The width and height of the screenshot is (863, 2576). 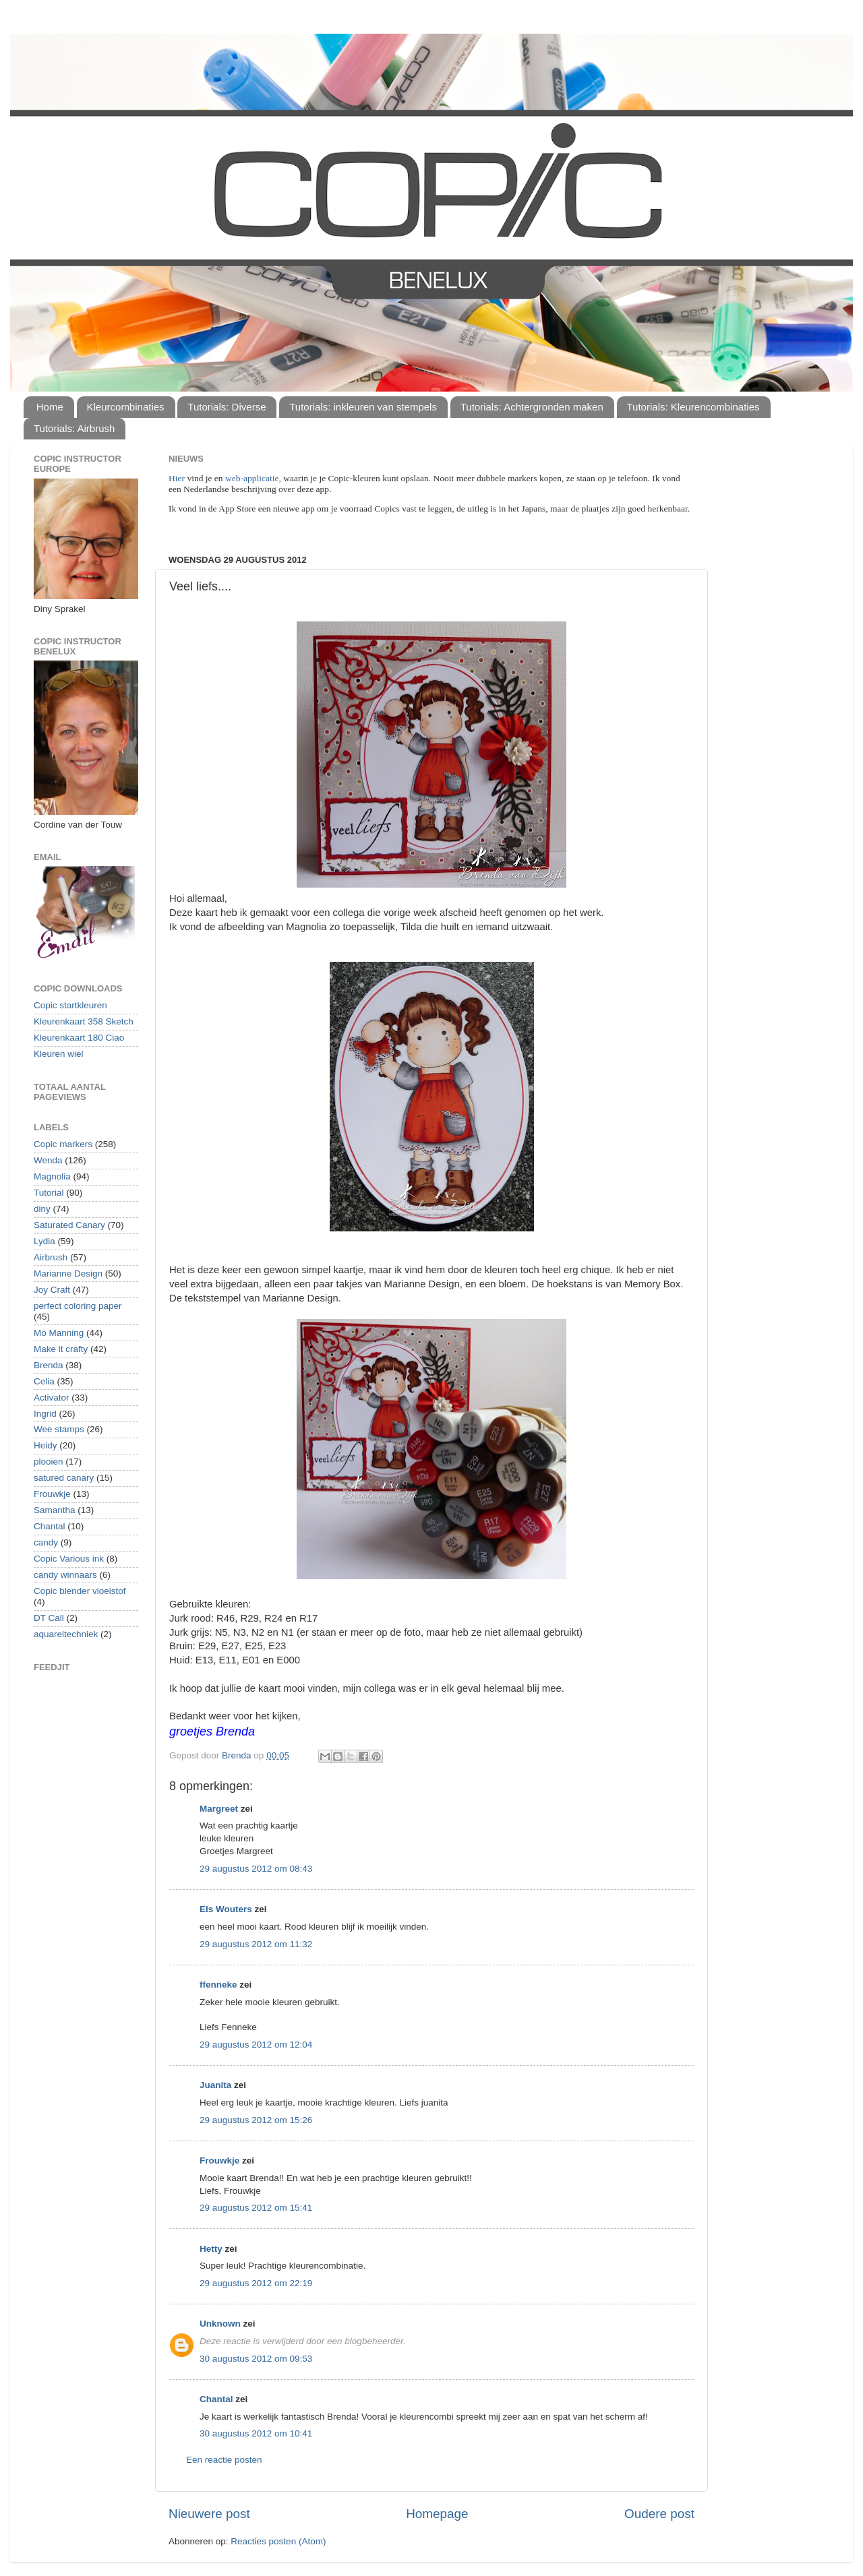 I want to click on Hetty, so click(x=211, y=2249).